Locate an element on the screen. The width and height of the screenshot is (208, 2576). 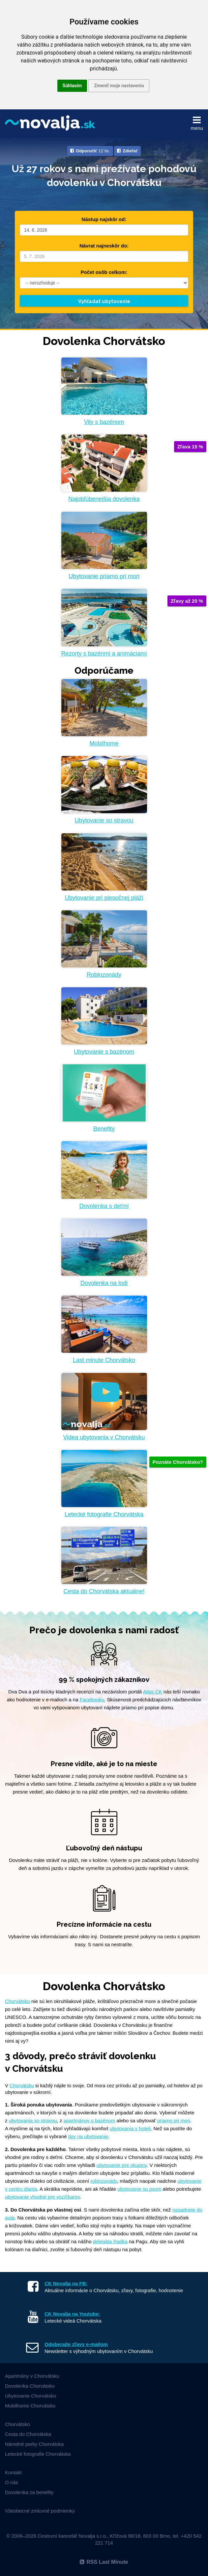
Cesta do Chorvátska is located at coordinates (28, 2434).